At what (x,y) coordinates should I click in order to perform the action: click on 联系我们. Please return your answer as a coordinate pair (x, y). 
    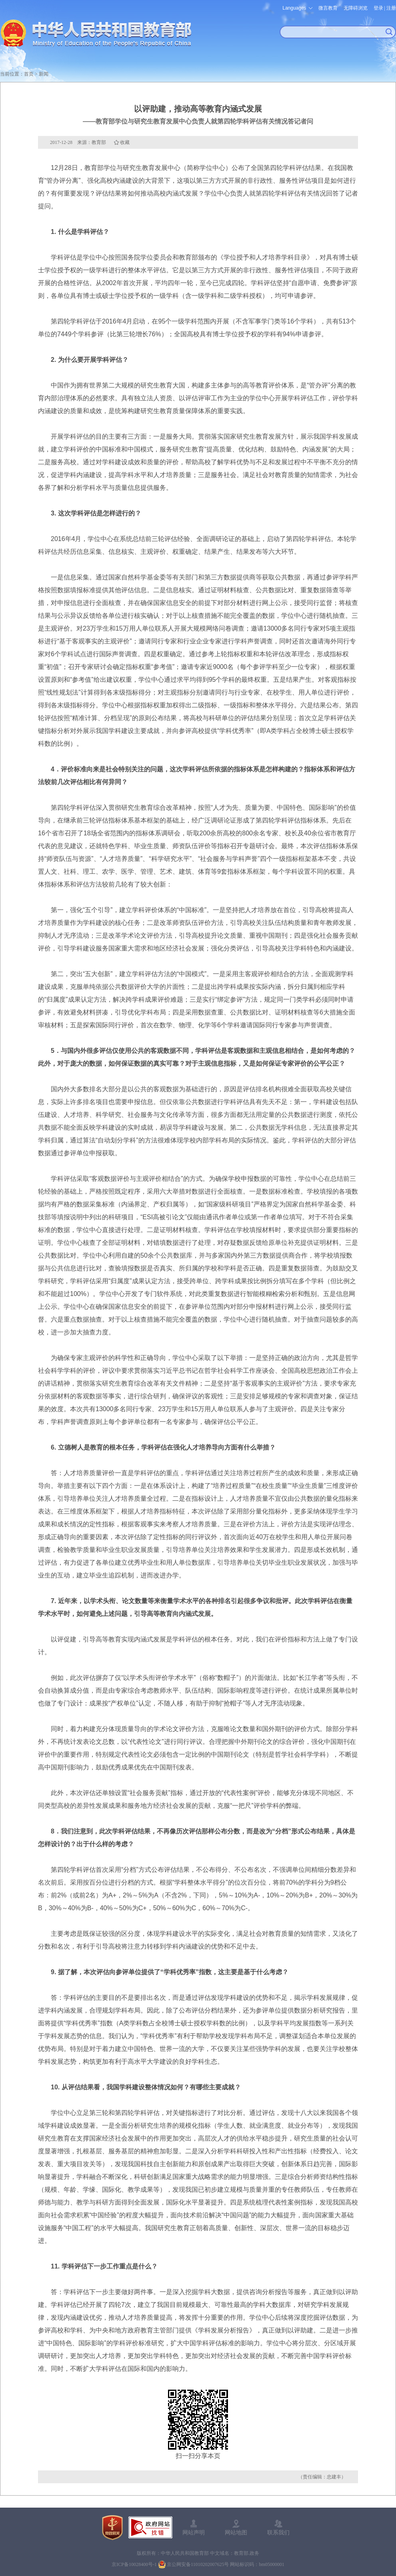
    Looking at the image, I should click on (278, 2532).